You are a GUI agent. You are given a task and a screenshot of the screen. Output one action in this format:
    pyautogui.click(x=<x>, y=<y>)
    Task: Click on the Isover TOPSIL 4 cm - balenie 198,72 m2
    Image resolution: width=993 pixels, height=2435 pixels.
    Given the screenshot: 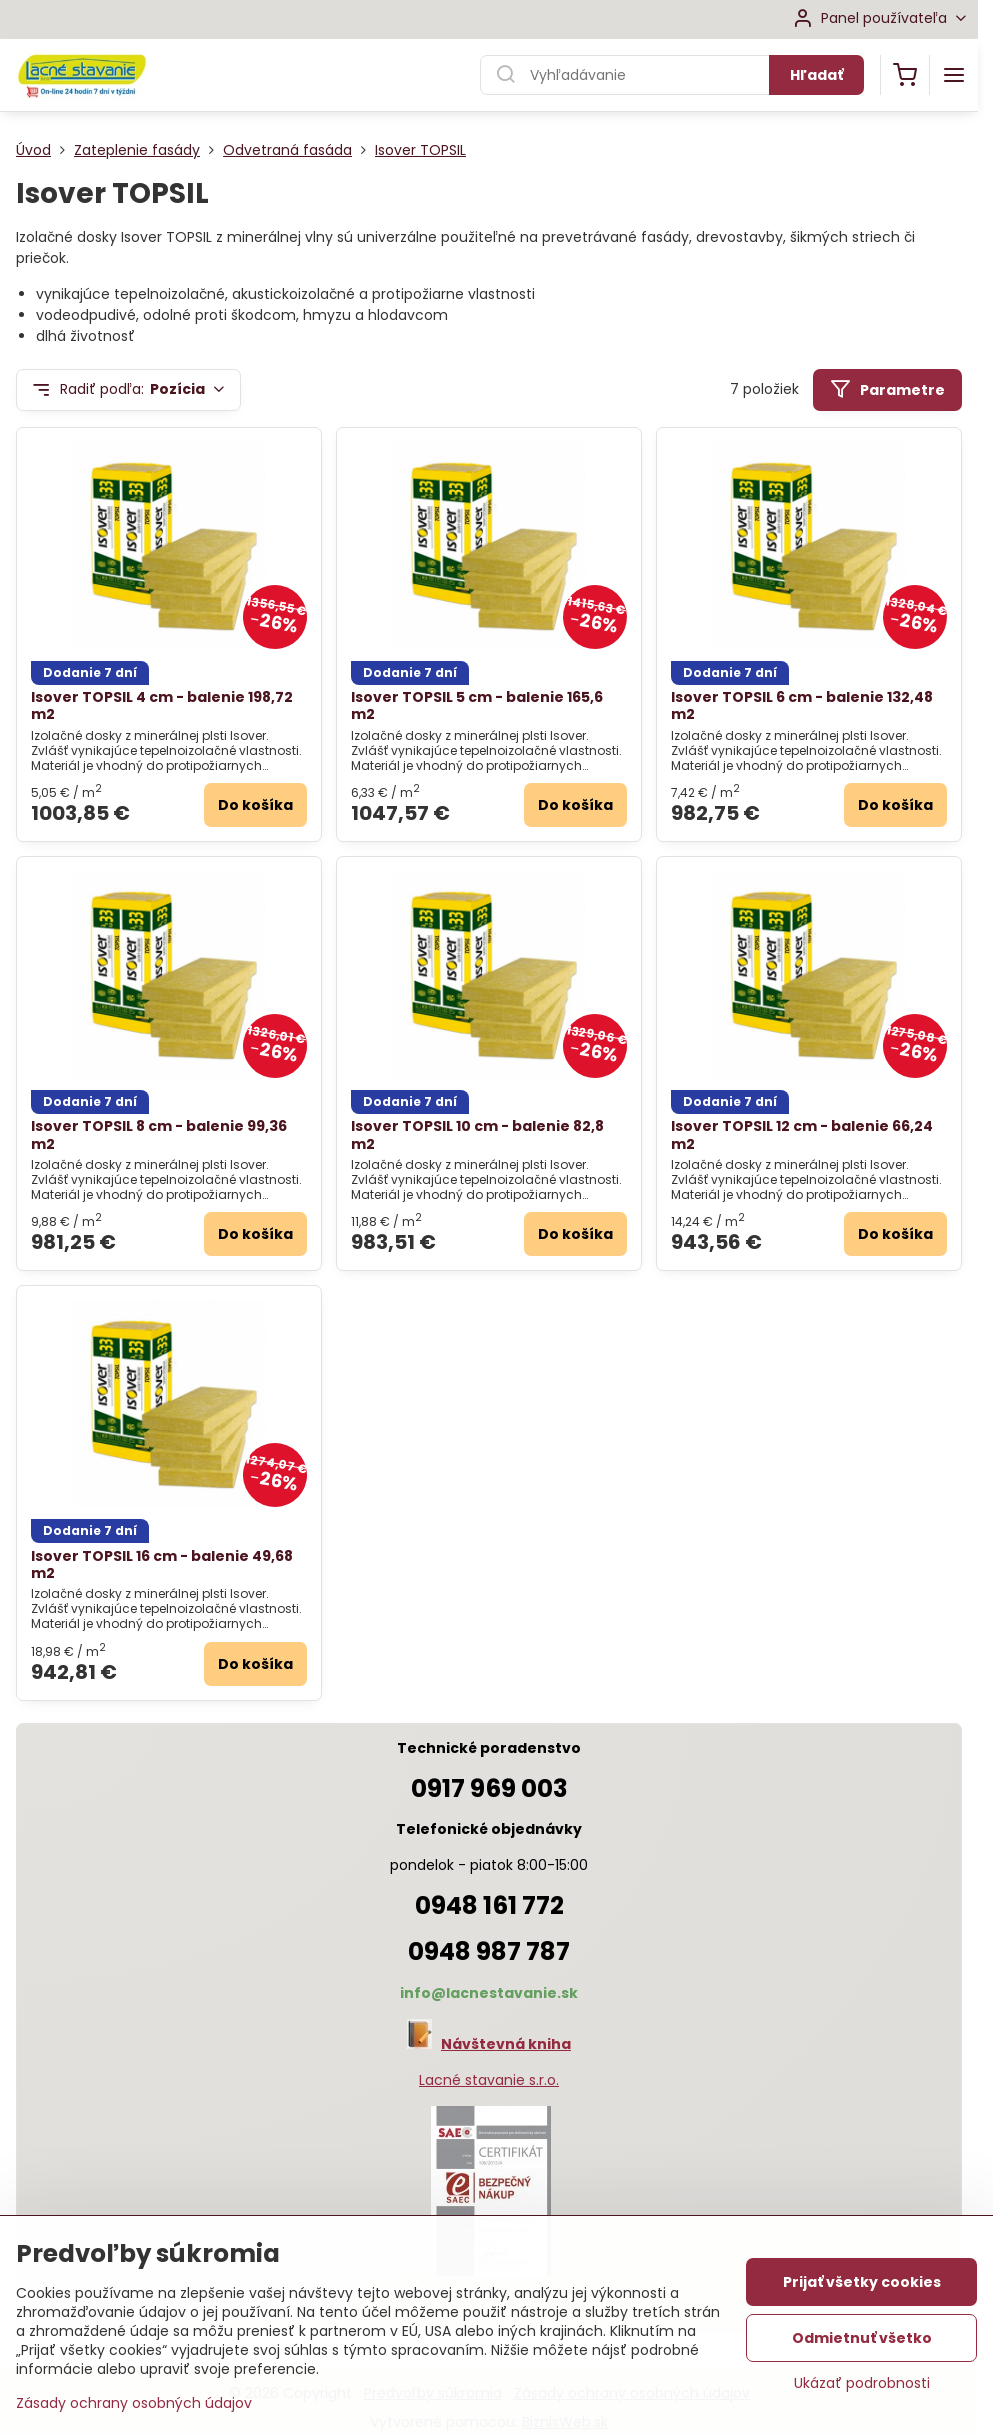 What is the action you would take?
    pyautogui.click(x=162, y=706)
    